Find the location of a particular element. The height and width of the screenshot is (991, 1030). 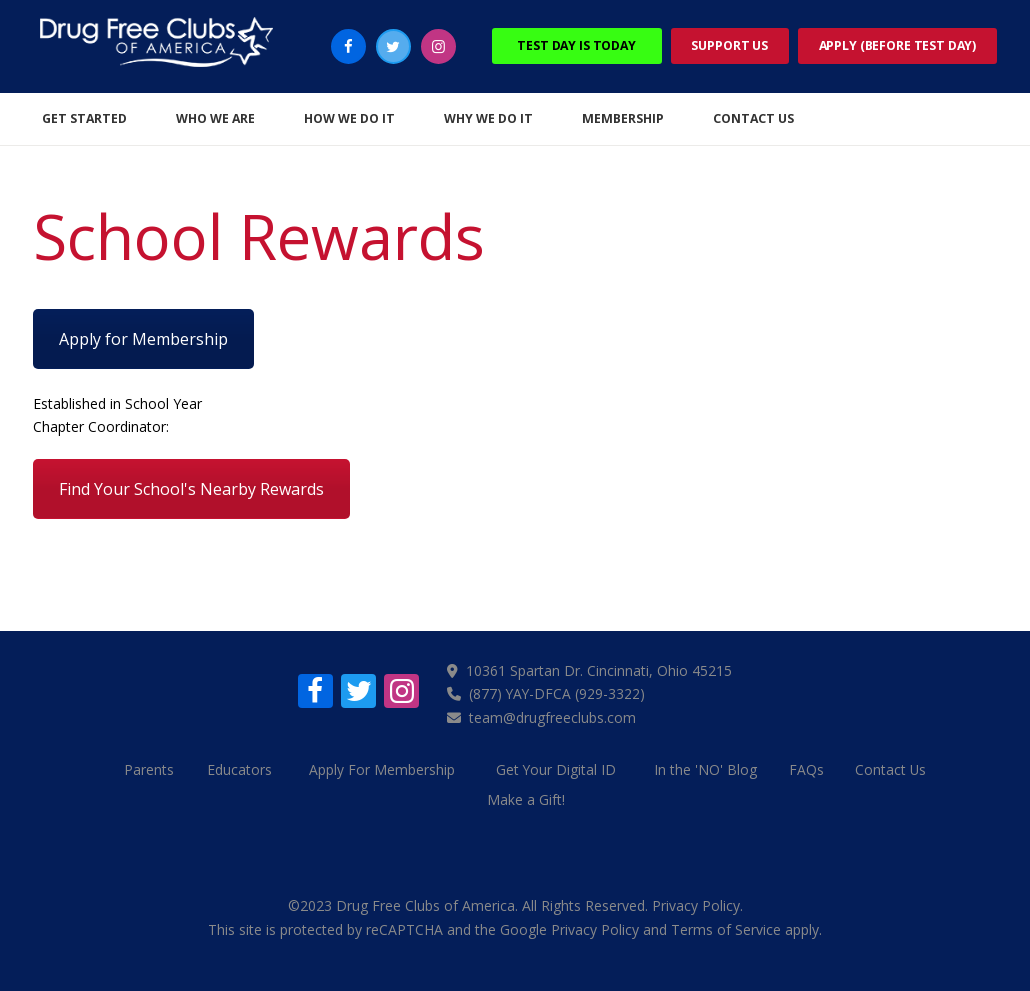

(877) YAY-DFCA (929-3322) is located at coordinates (559, 693).